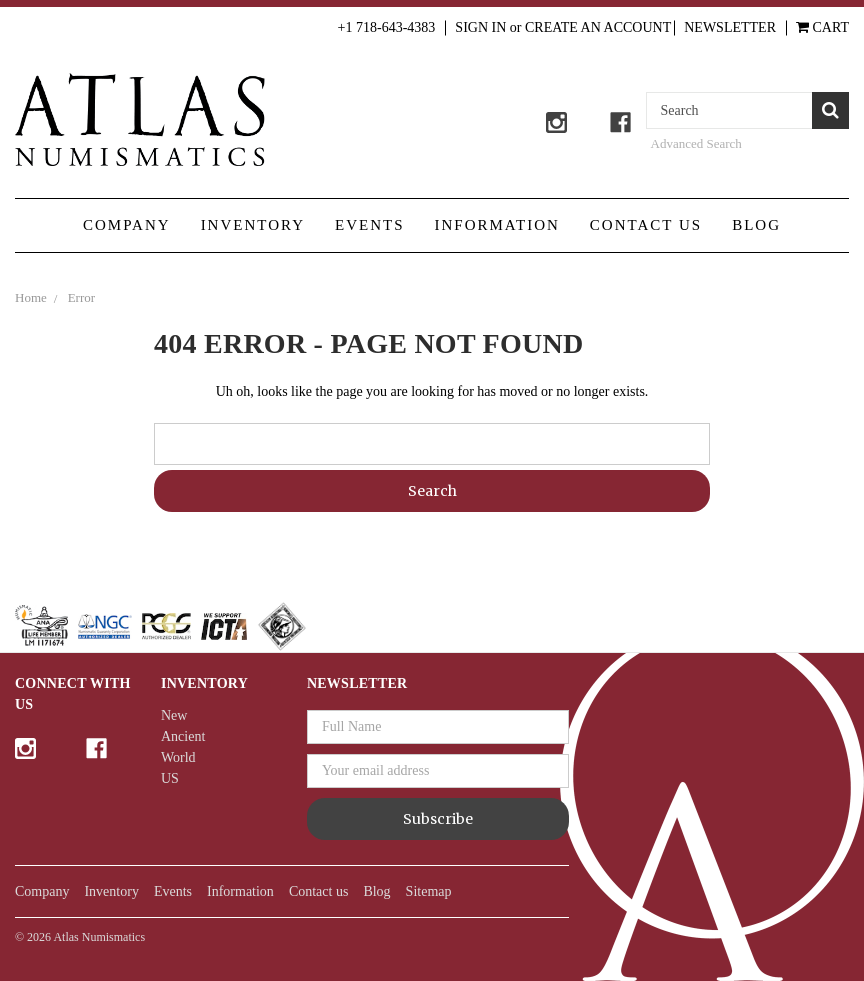 The image size is (864, 981). Describe the element at coordinates (497, 225) in the screenshot. I see `Information` at that location.